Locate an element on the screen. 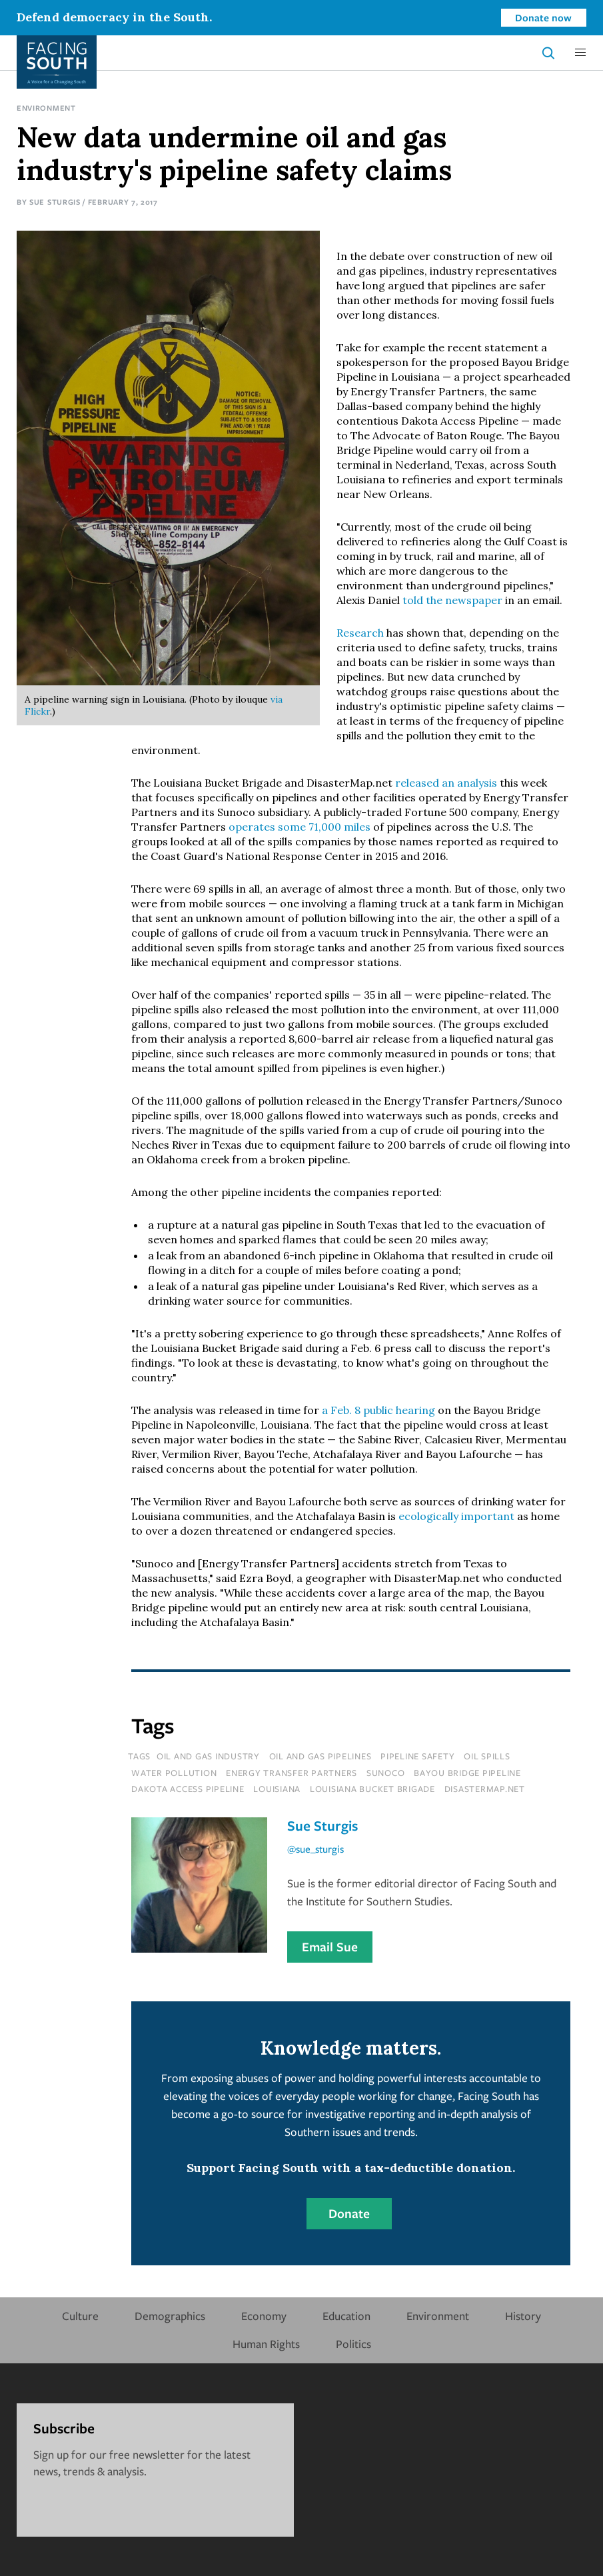 The image size is (603, 2576). operates some 71,000 miles is located at coordinates (299, 826).